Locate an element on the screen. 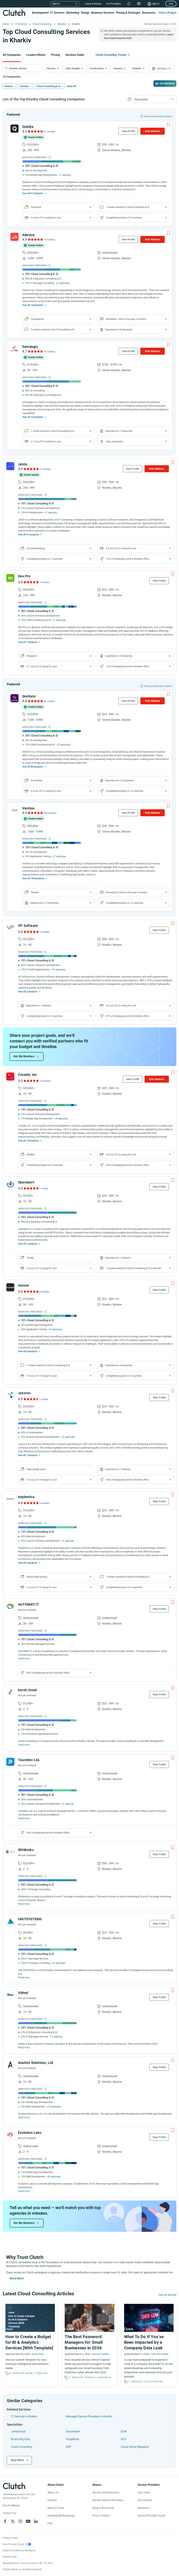  Inmost is located at coordinates (23, 1285).